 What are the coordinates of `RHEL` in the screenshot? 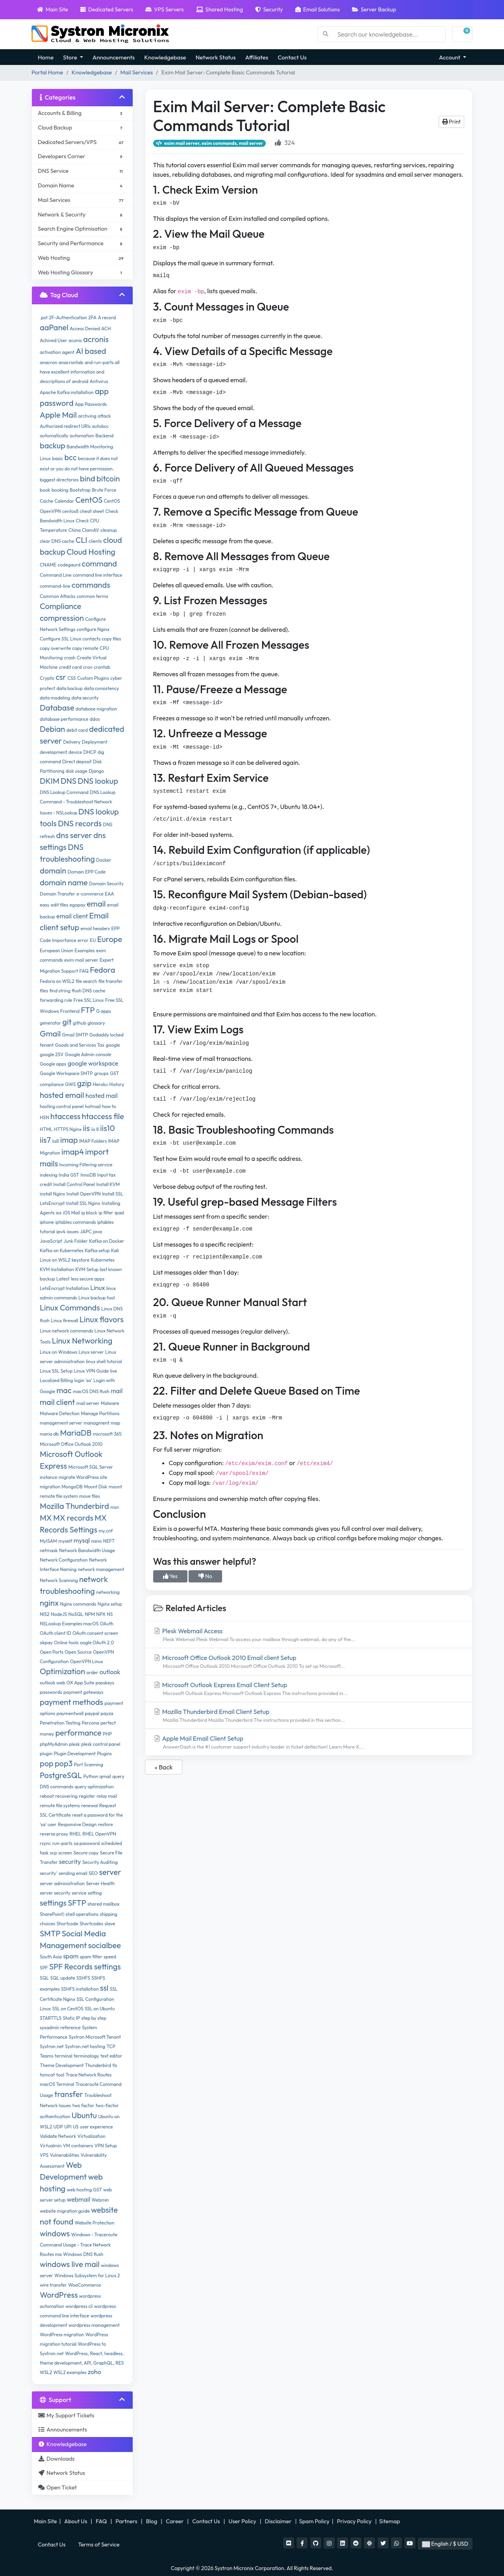 It's located at (76, 1834).